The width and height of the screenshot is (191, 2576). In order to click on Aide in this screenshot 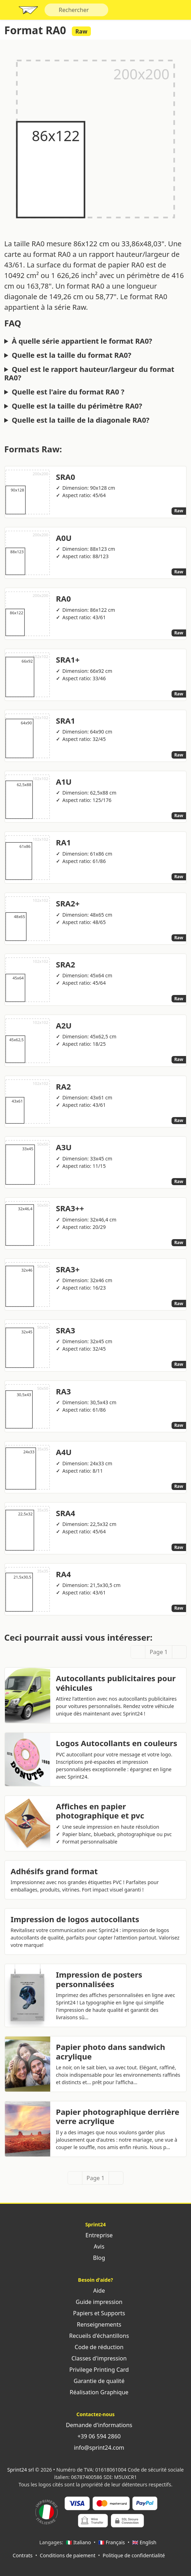, I will do `click(95, 2290)`.